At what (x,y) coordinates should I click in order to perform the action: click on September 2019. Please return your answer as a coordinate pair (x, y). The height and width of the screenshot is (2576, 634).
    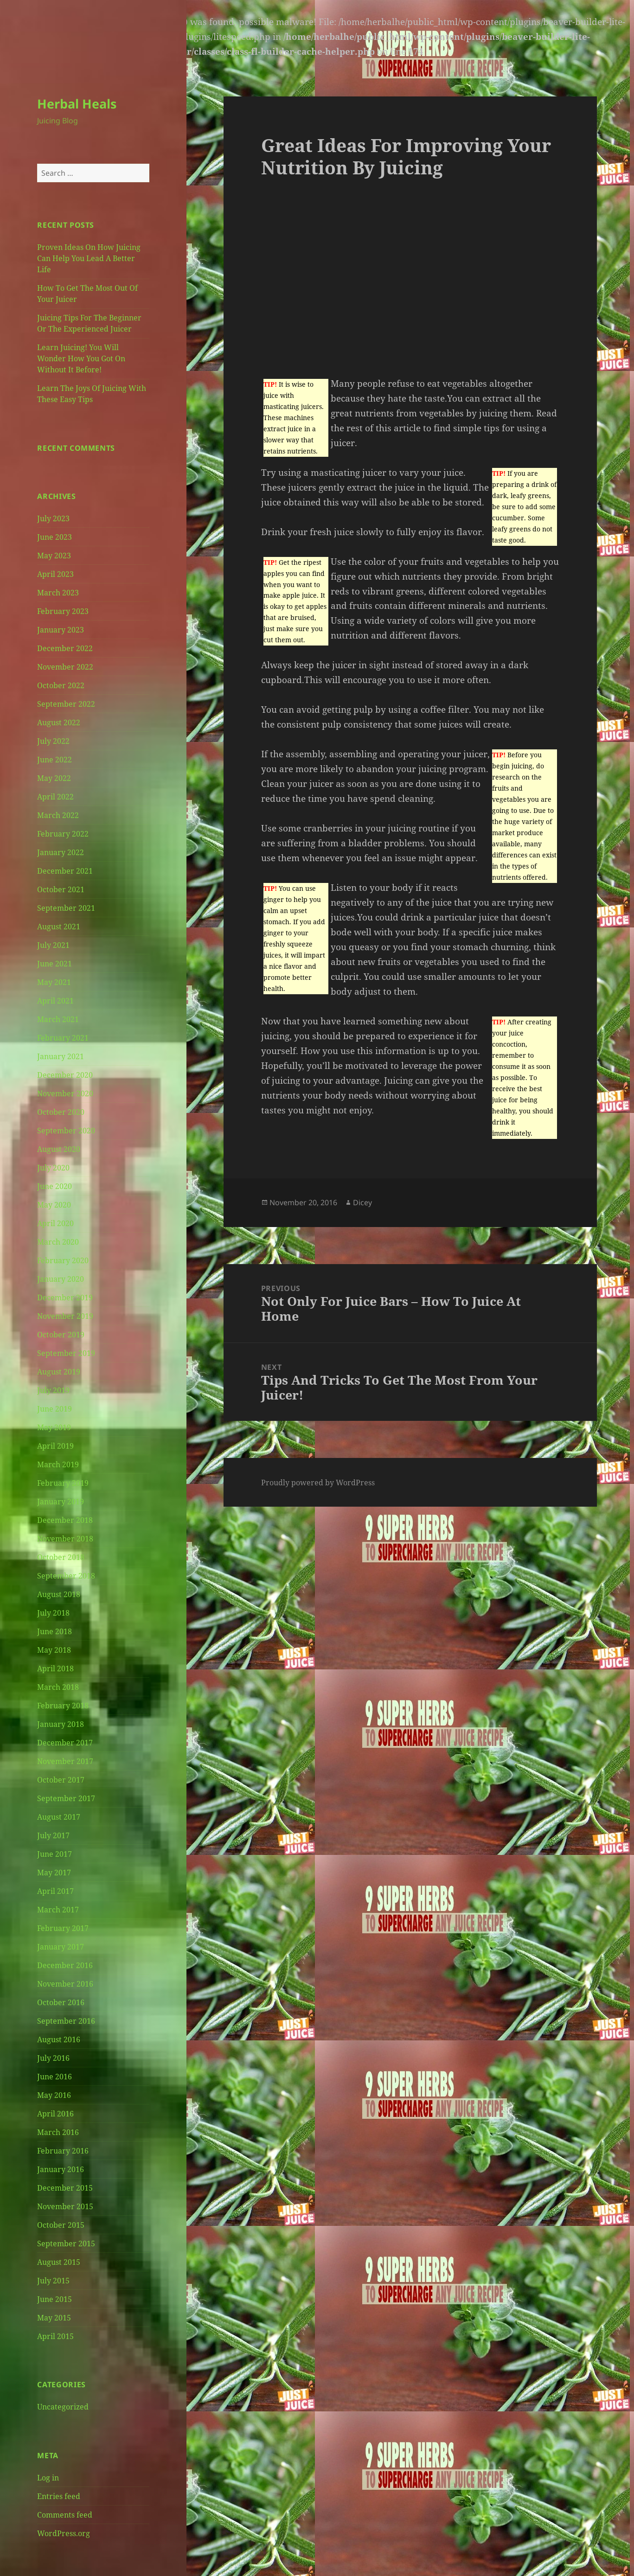
    Looking at the image, I should click on (66, 1353).